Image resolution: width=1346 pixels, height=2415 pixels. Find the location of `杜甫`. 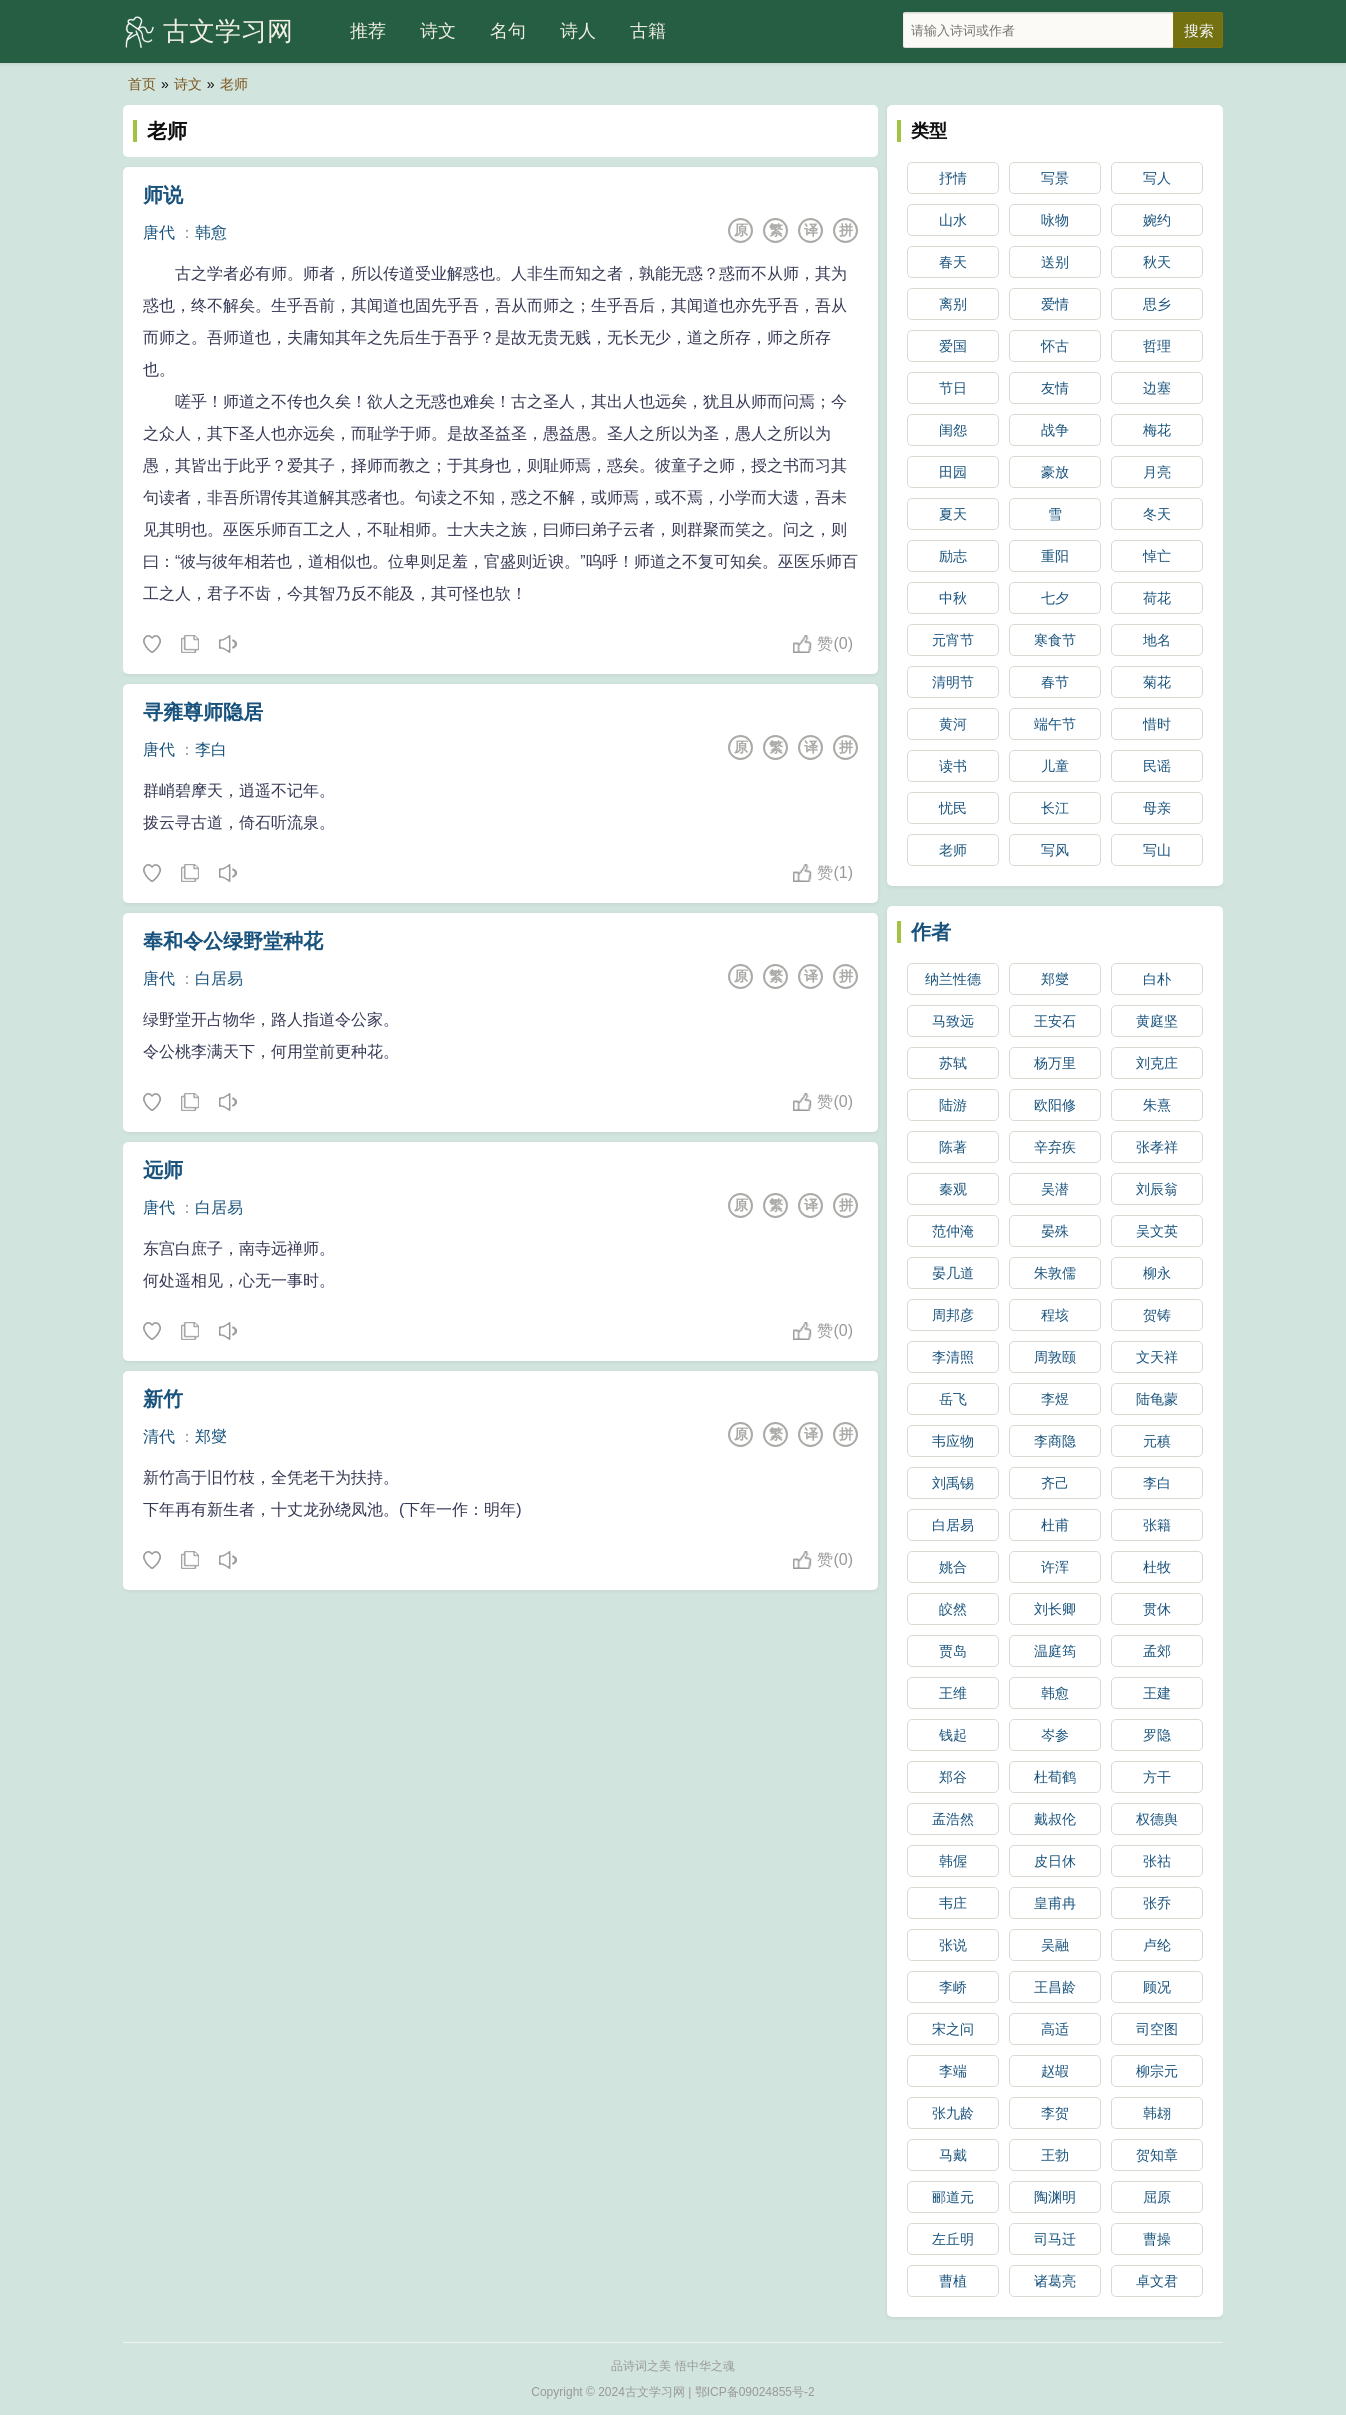

杜甫 is located at coordinates (1055, 1525).